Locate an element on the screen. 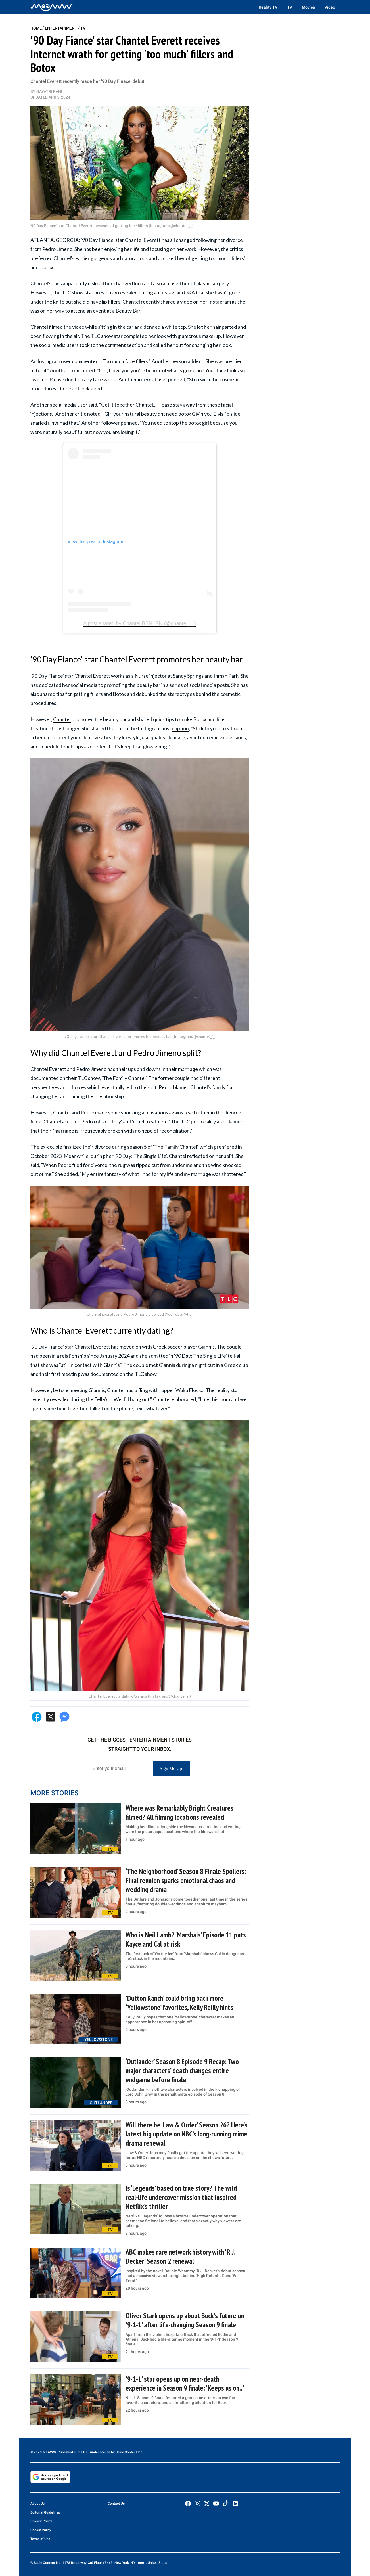 The width and height of the screenshot is (370, 2576). A post shared by Chantel BSN, RN (@chantel_j_) is located at coordinates (139, 623).